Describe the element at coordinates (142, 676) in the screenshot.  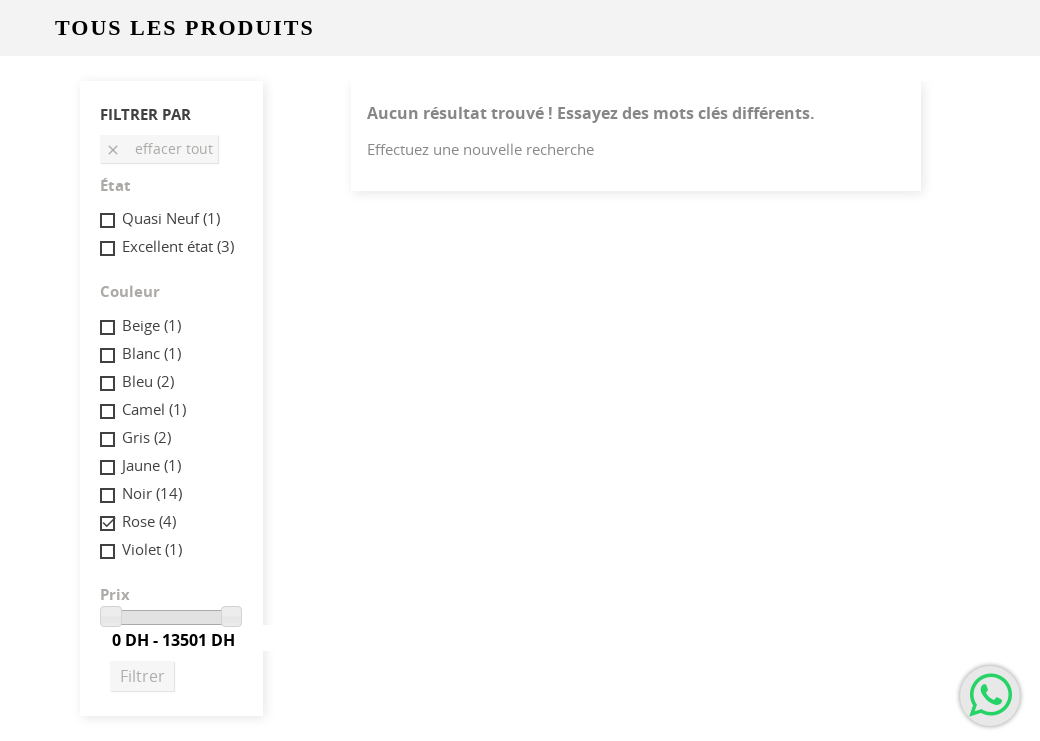
I see `Filtrer` at that location.